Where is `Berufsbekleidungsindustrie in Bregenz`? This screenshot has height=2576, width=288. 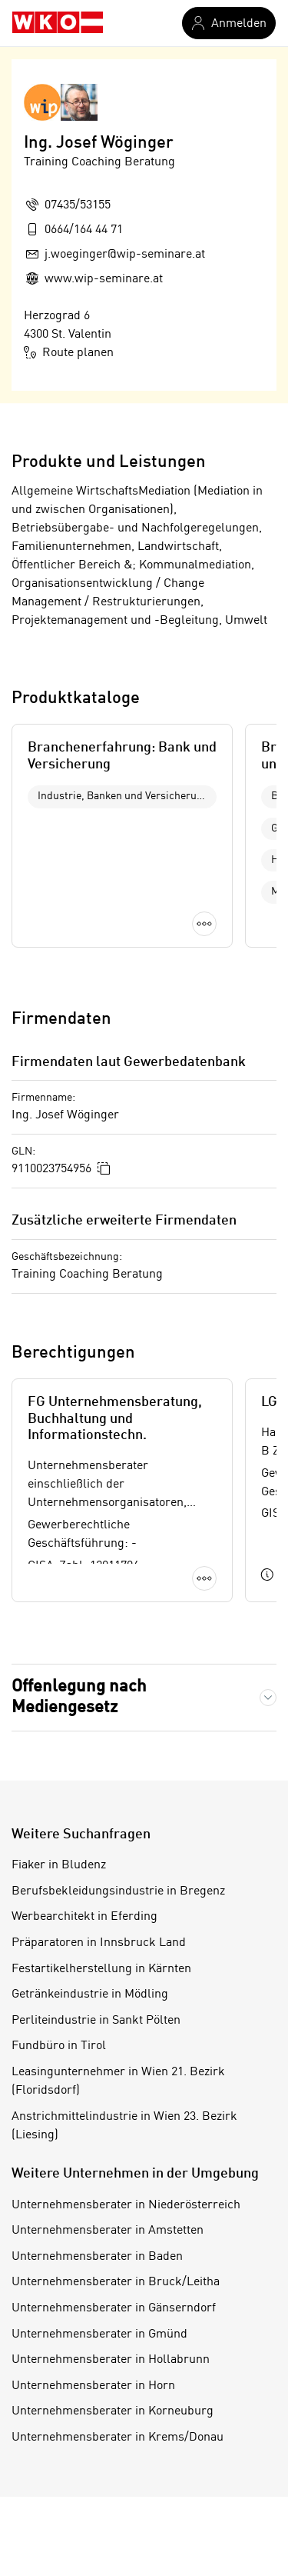
Berufsbekleidungsindustrie in Bregenz is located at coordinates (118, 1891).